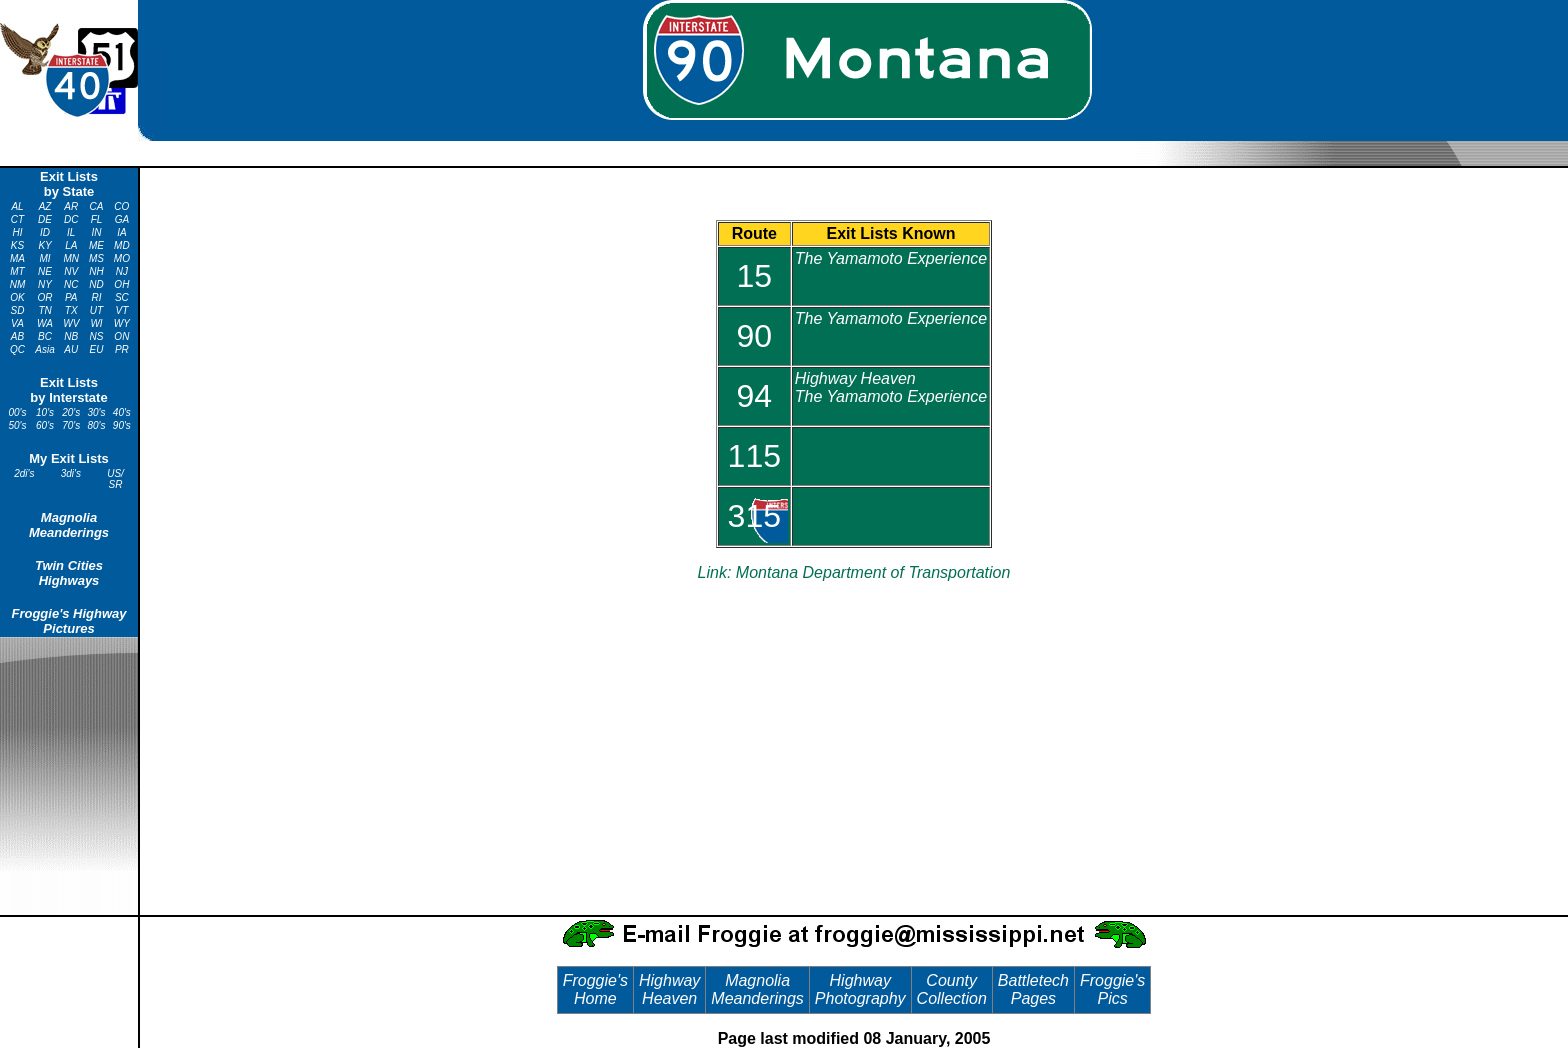 The image size is (1568, 1048). Describe the element at coordinates (97, 206) in the screenshot. I see `CA` at that location.